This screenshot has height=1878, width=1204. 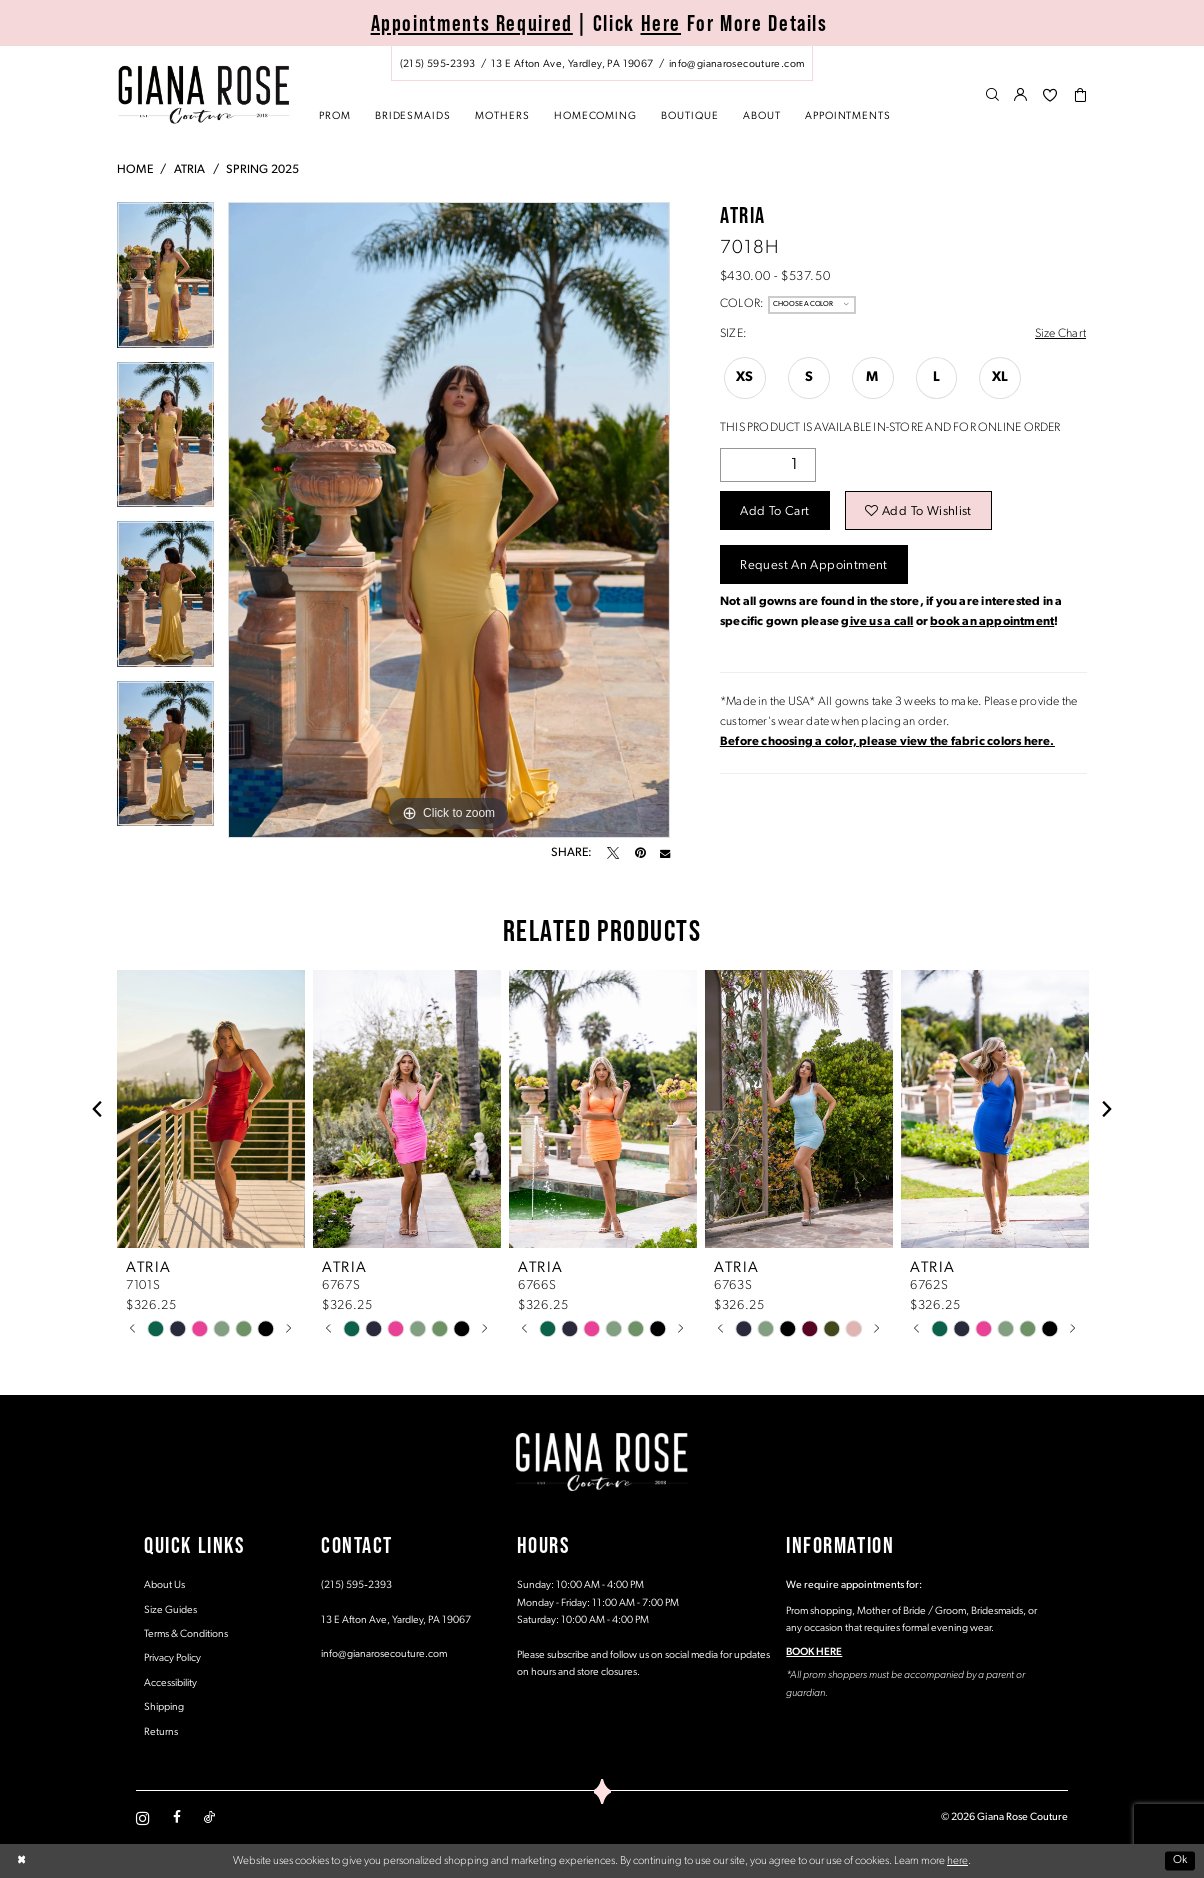 What do you see at coordinates (437, 64) in the screenshot?
I see `[Phone us: (215) 595‑2393]` at bounding box center [437, 64].